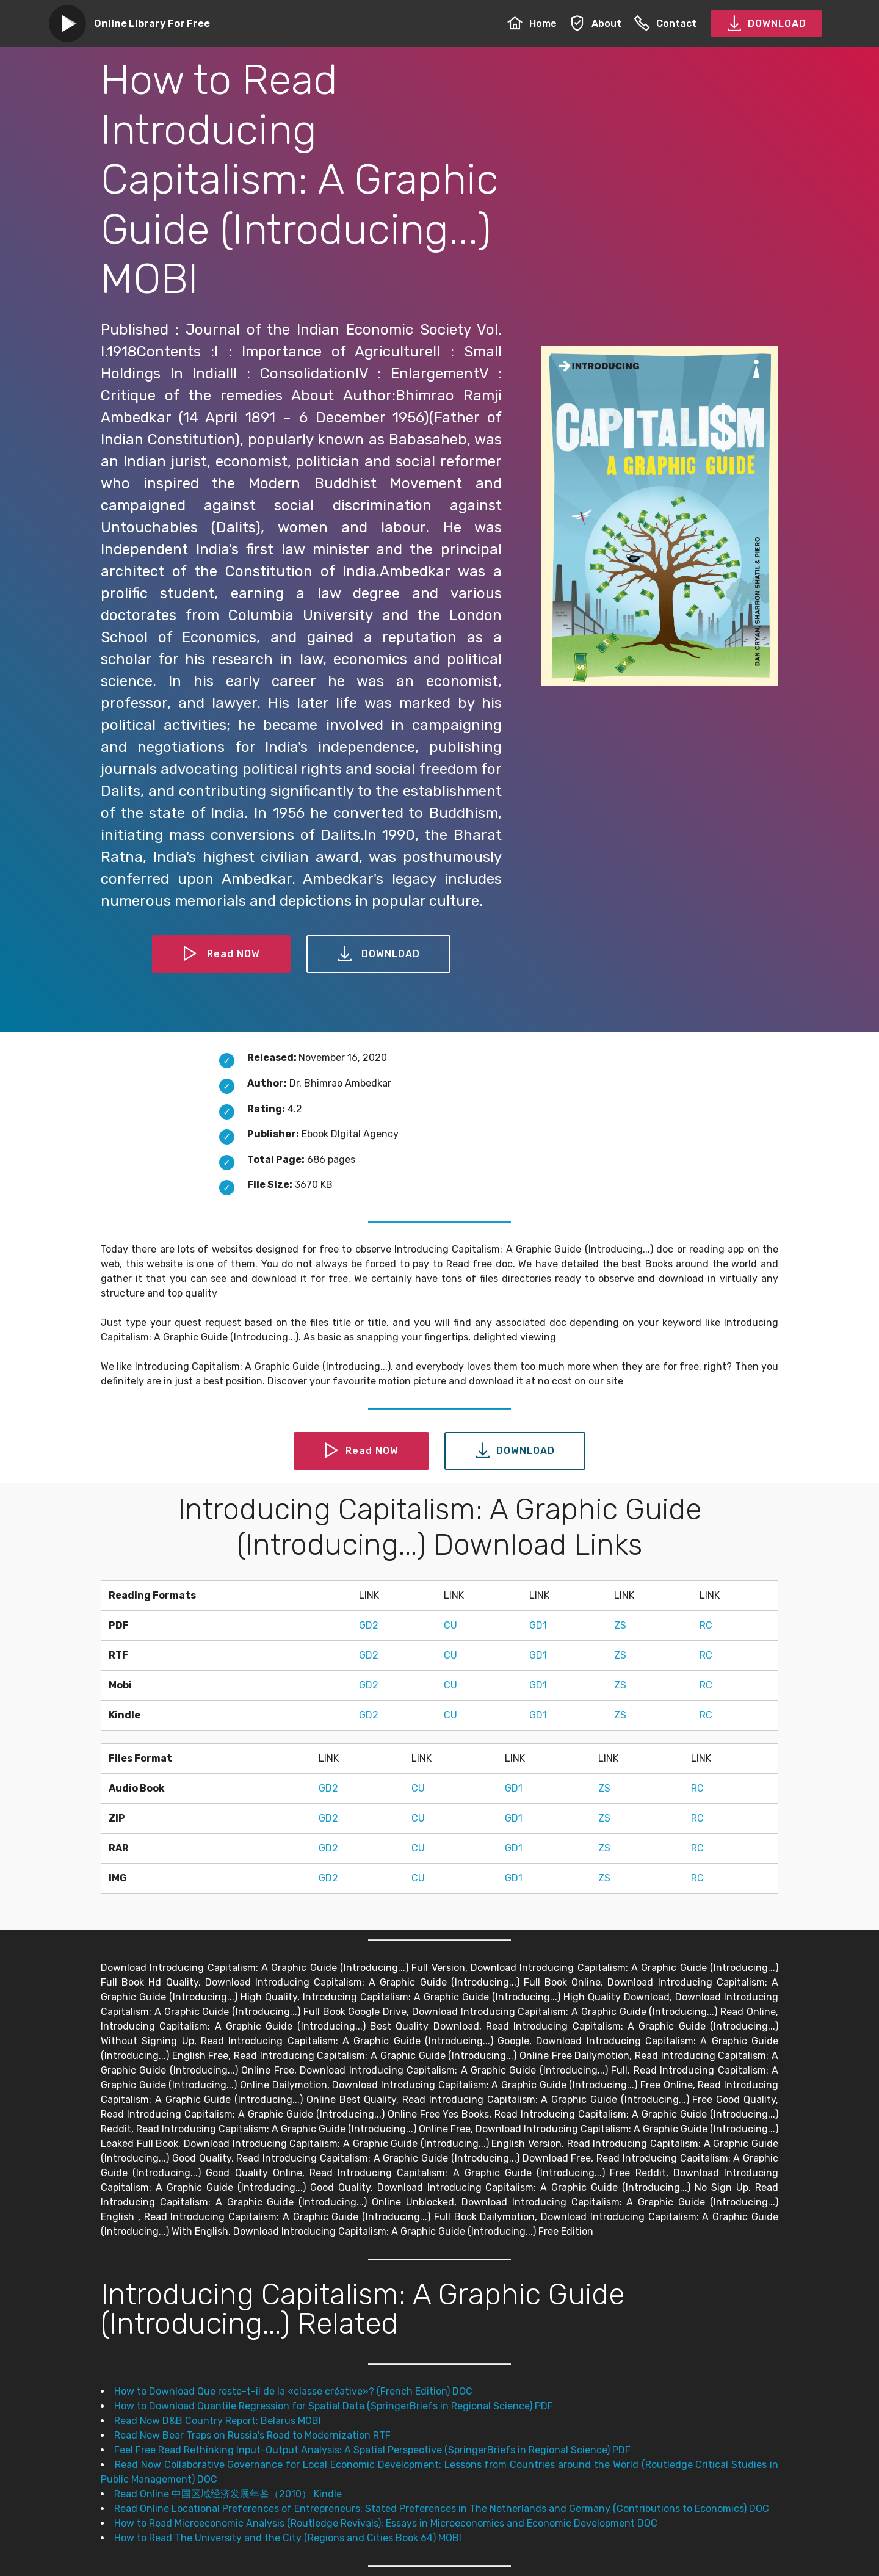 This screenshot has height=2576, width=879. I want to click on Read Now Bear Traps on Russia's Road to Modernization RTF, so click(252, 2435).